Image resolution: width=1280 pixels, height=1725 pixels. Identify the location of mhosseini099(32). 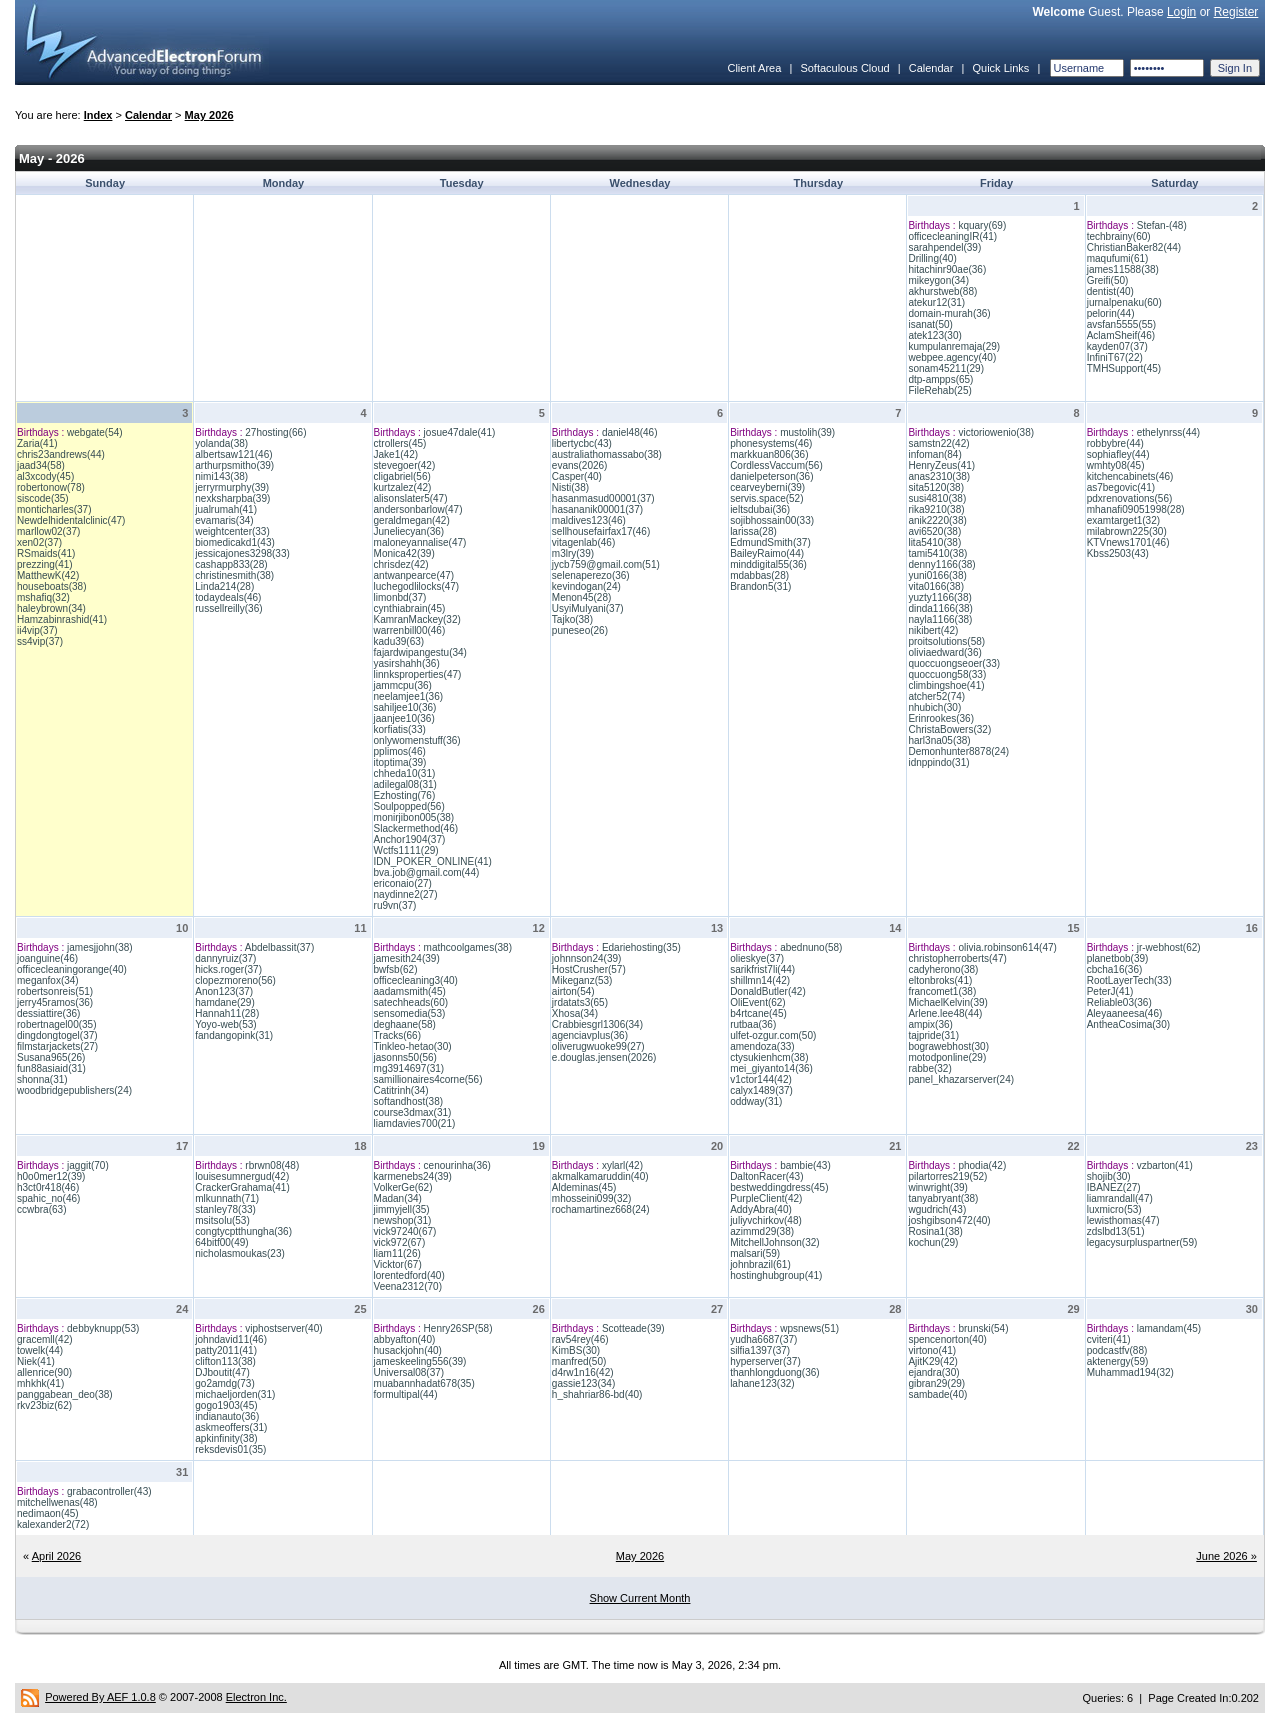
(592, 1198).